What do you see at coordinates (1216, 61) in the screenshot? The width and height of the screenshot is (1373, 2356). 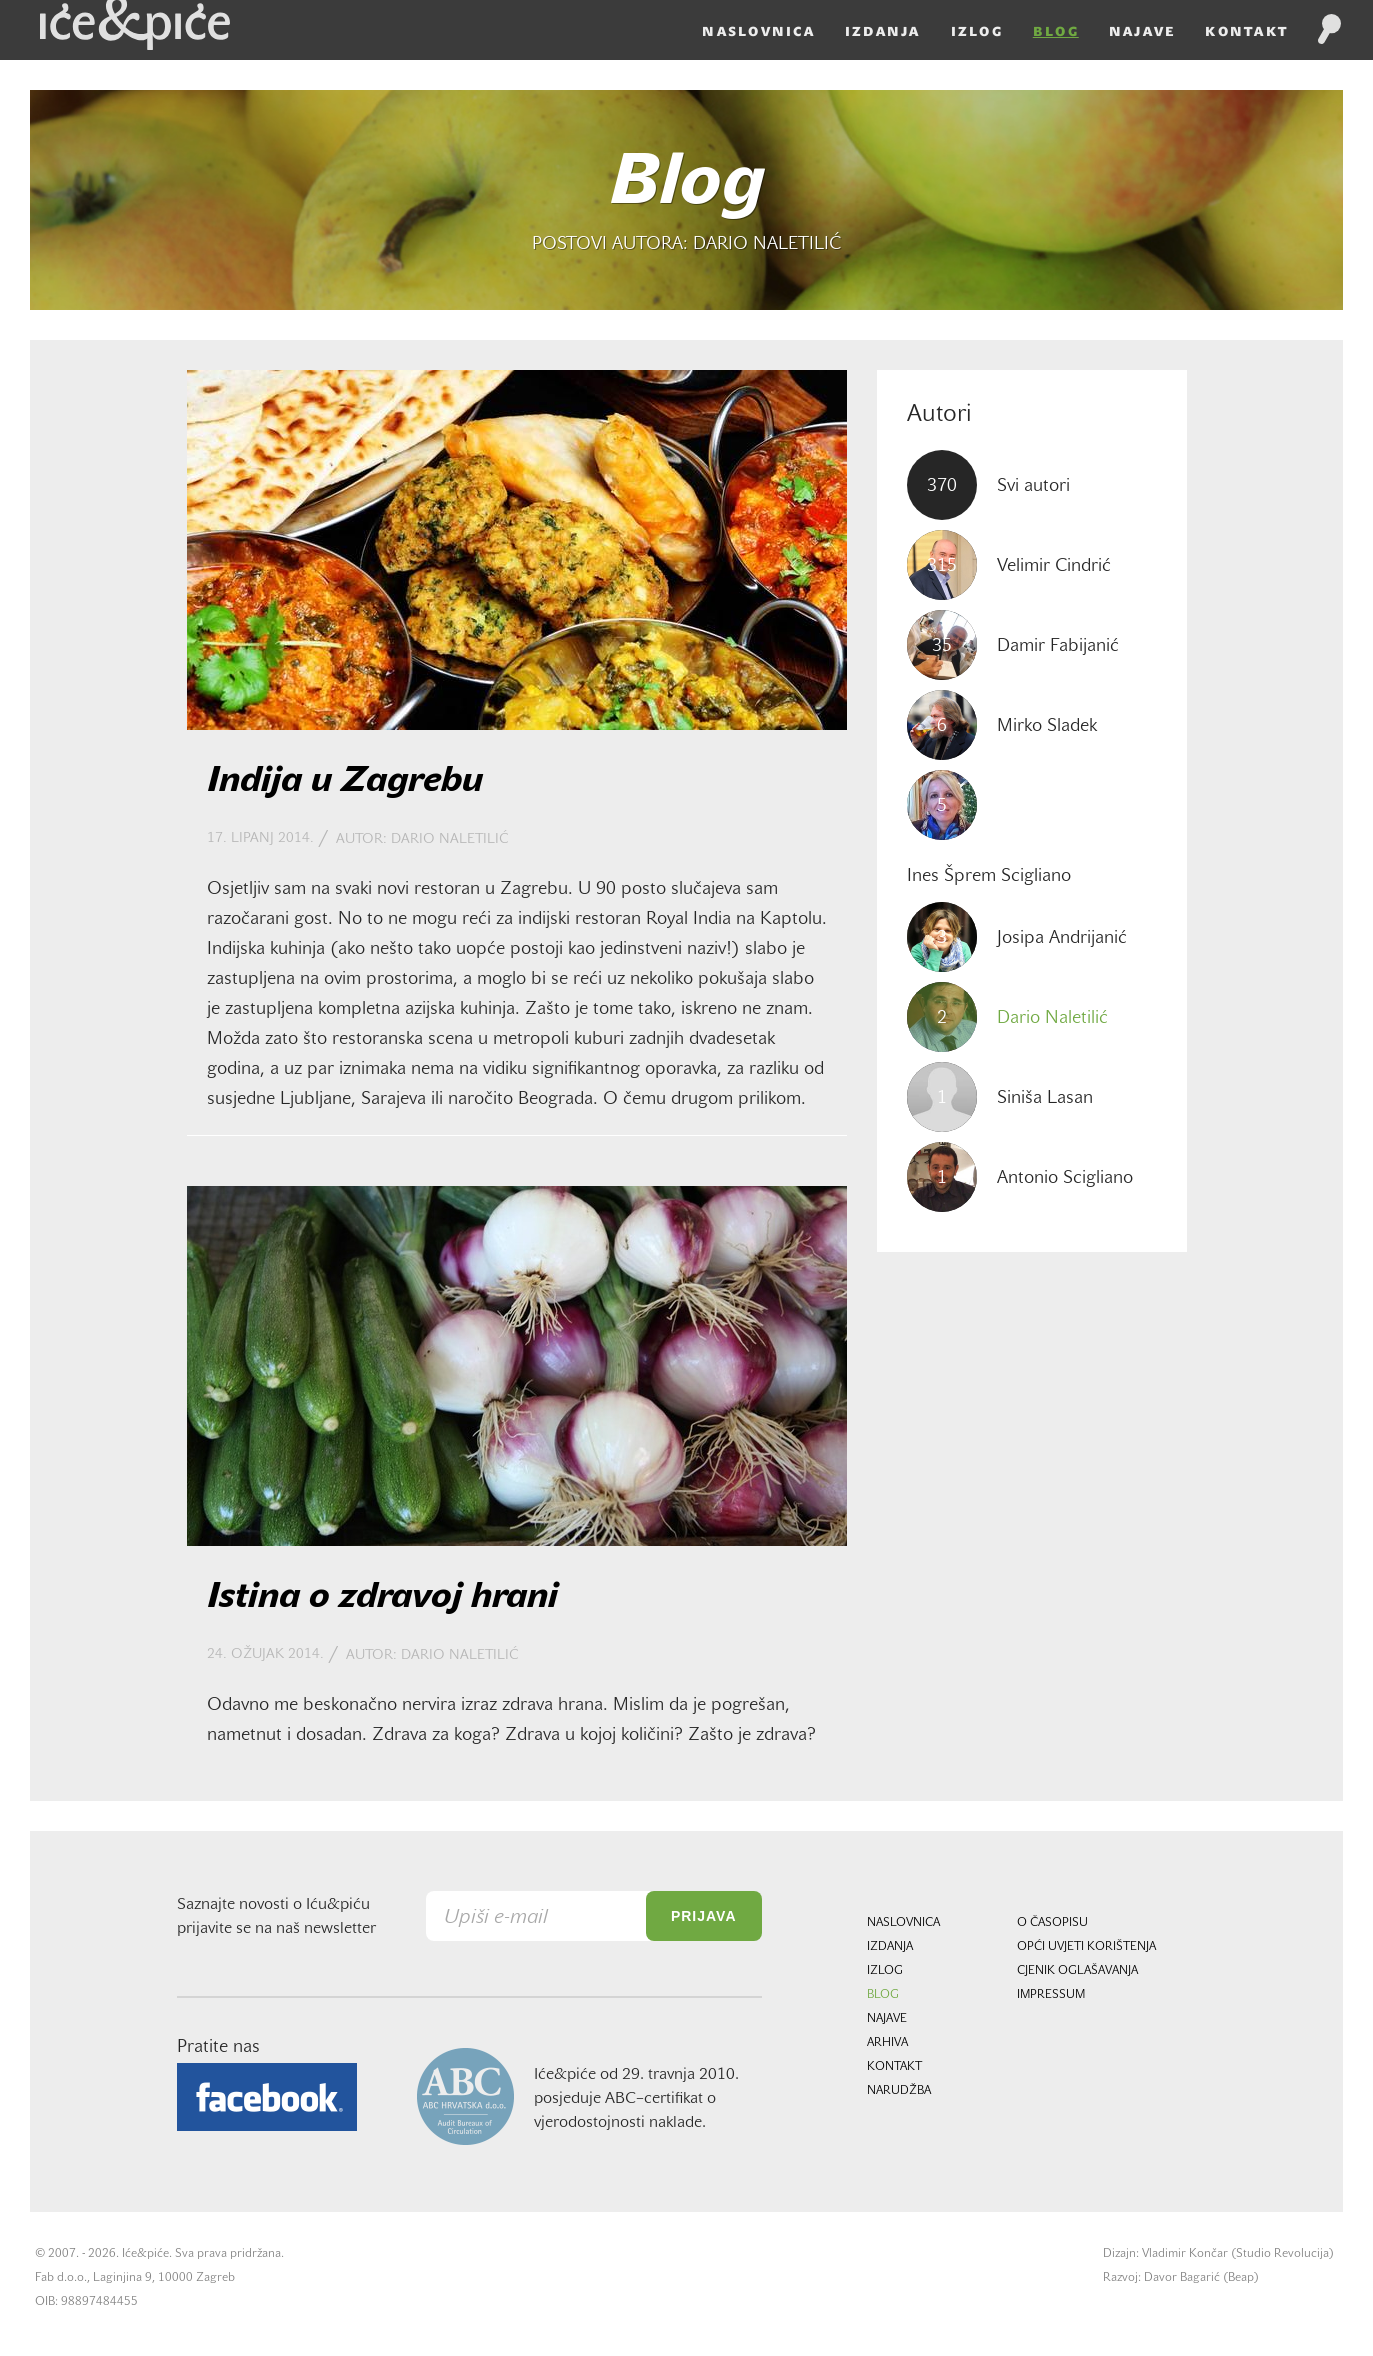 I see `Kontakt` at bounding box center [1216, 61].